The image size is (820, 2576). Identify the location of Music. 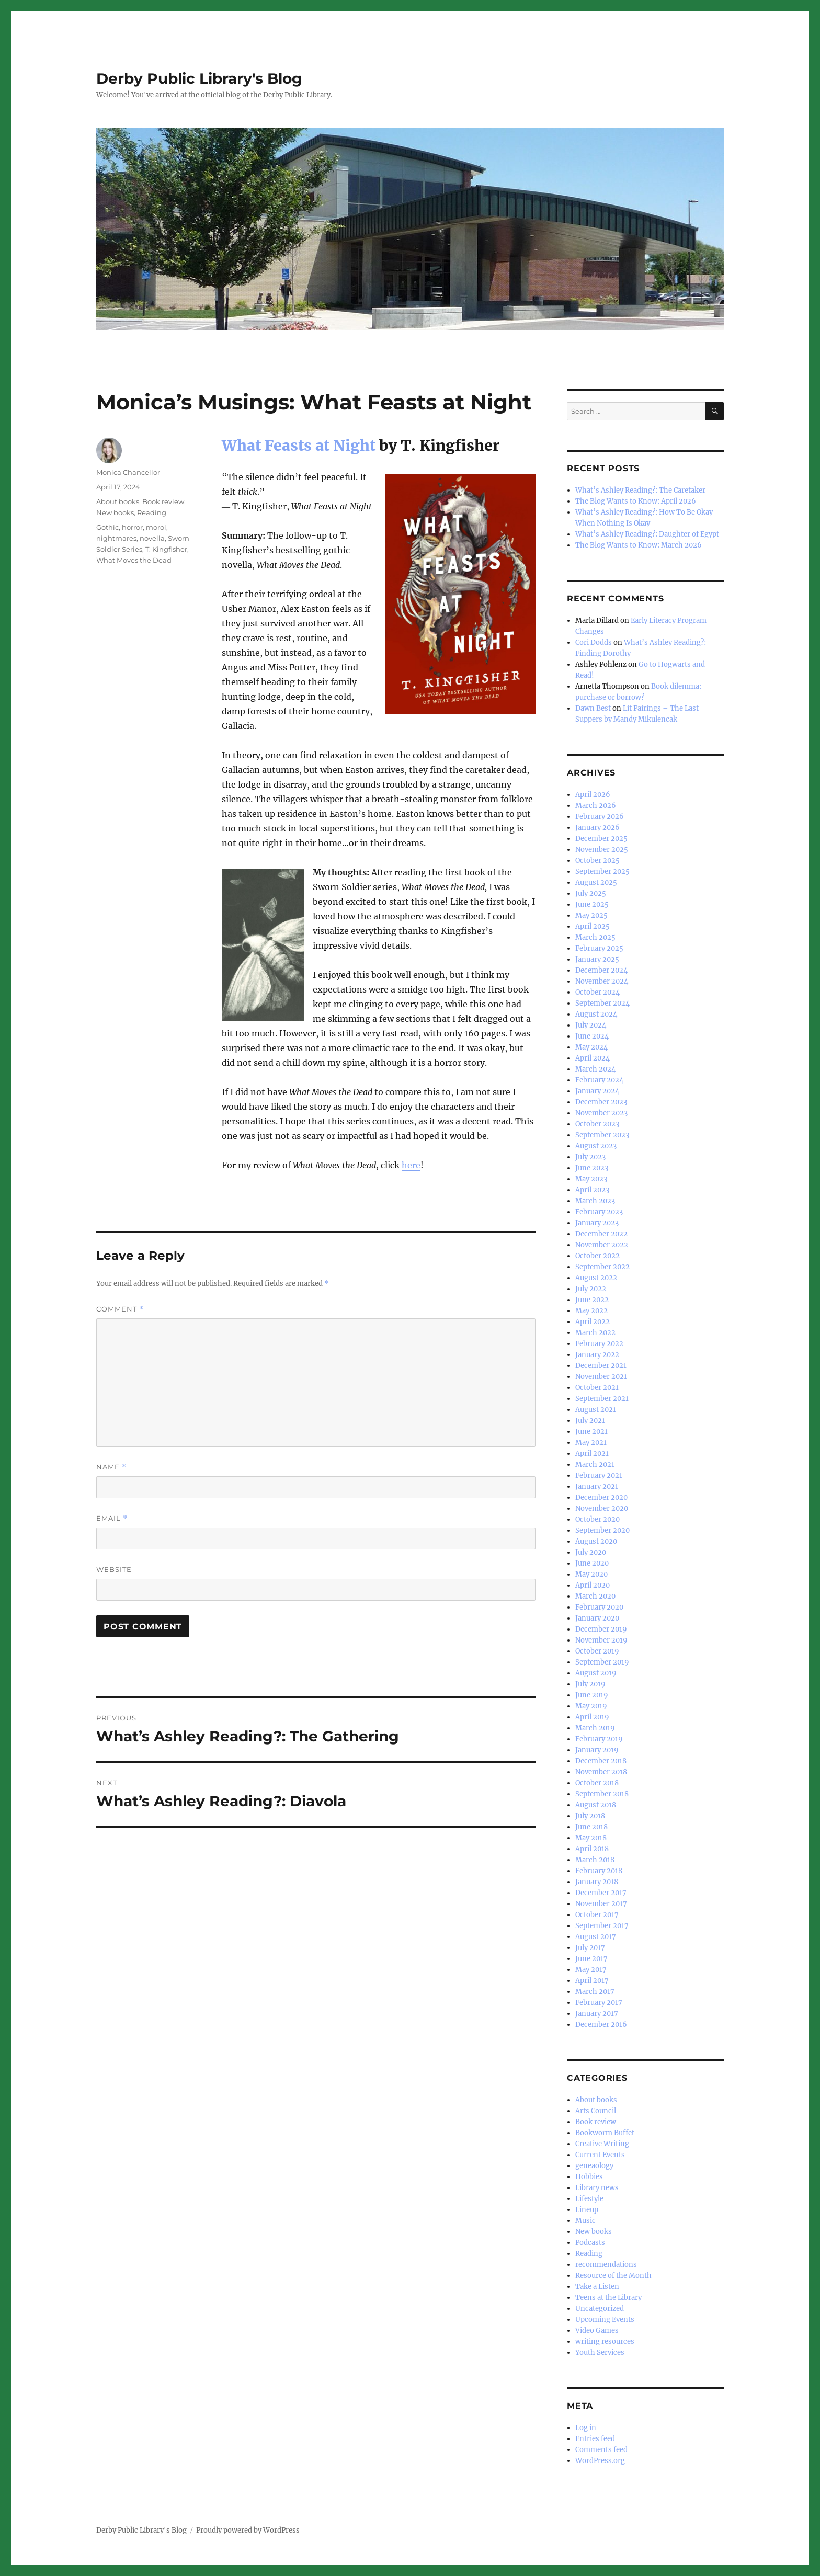
(585, 2220).